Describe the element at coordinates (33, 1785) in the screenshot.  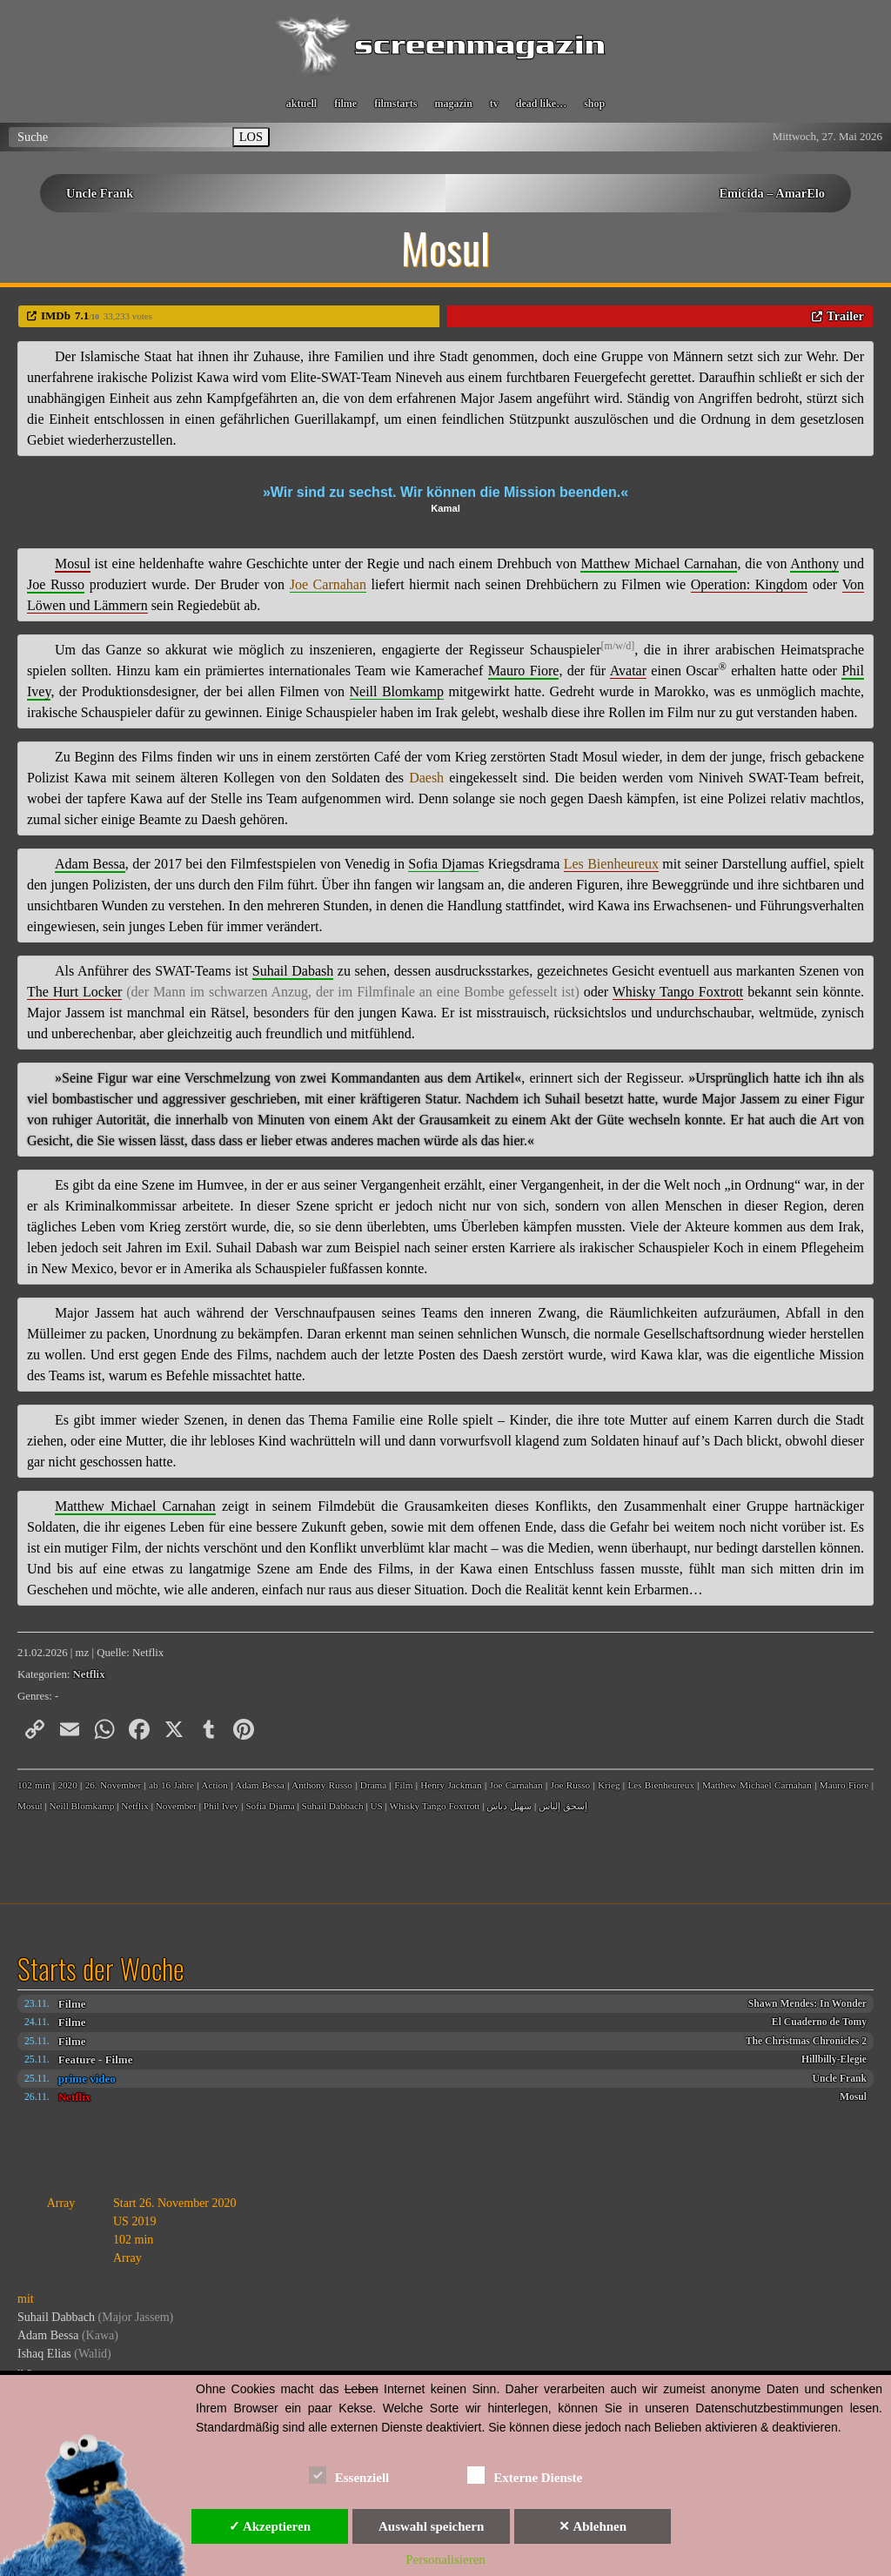
I see `102 min` at that location.